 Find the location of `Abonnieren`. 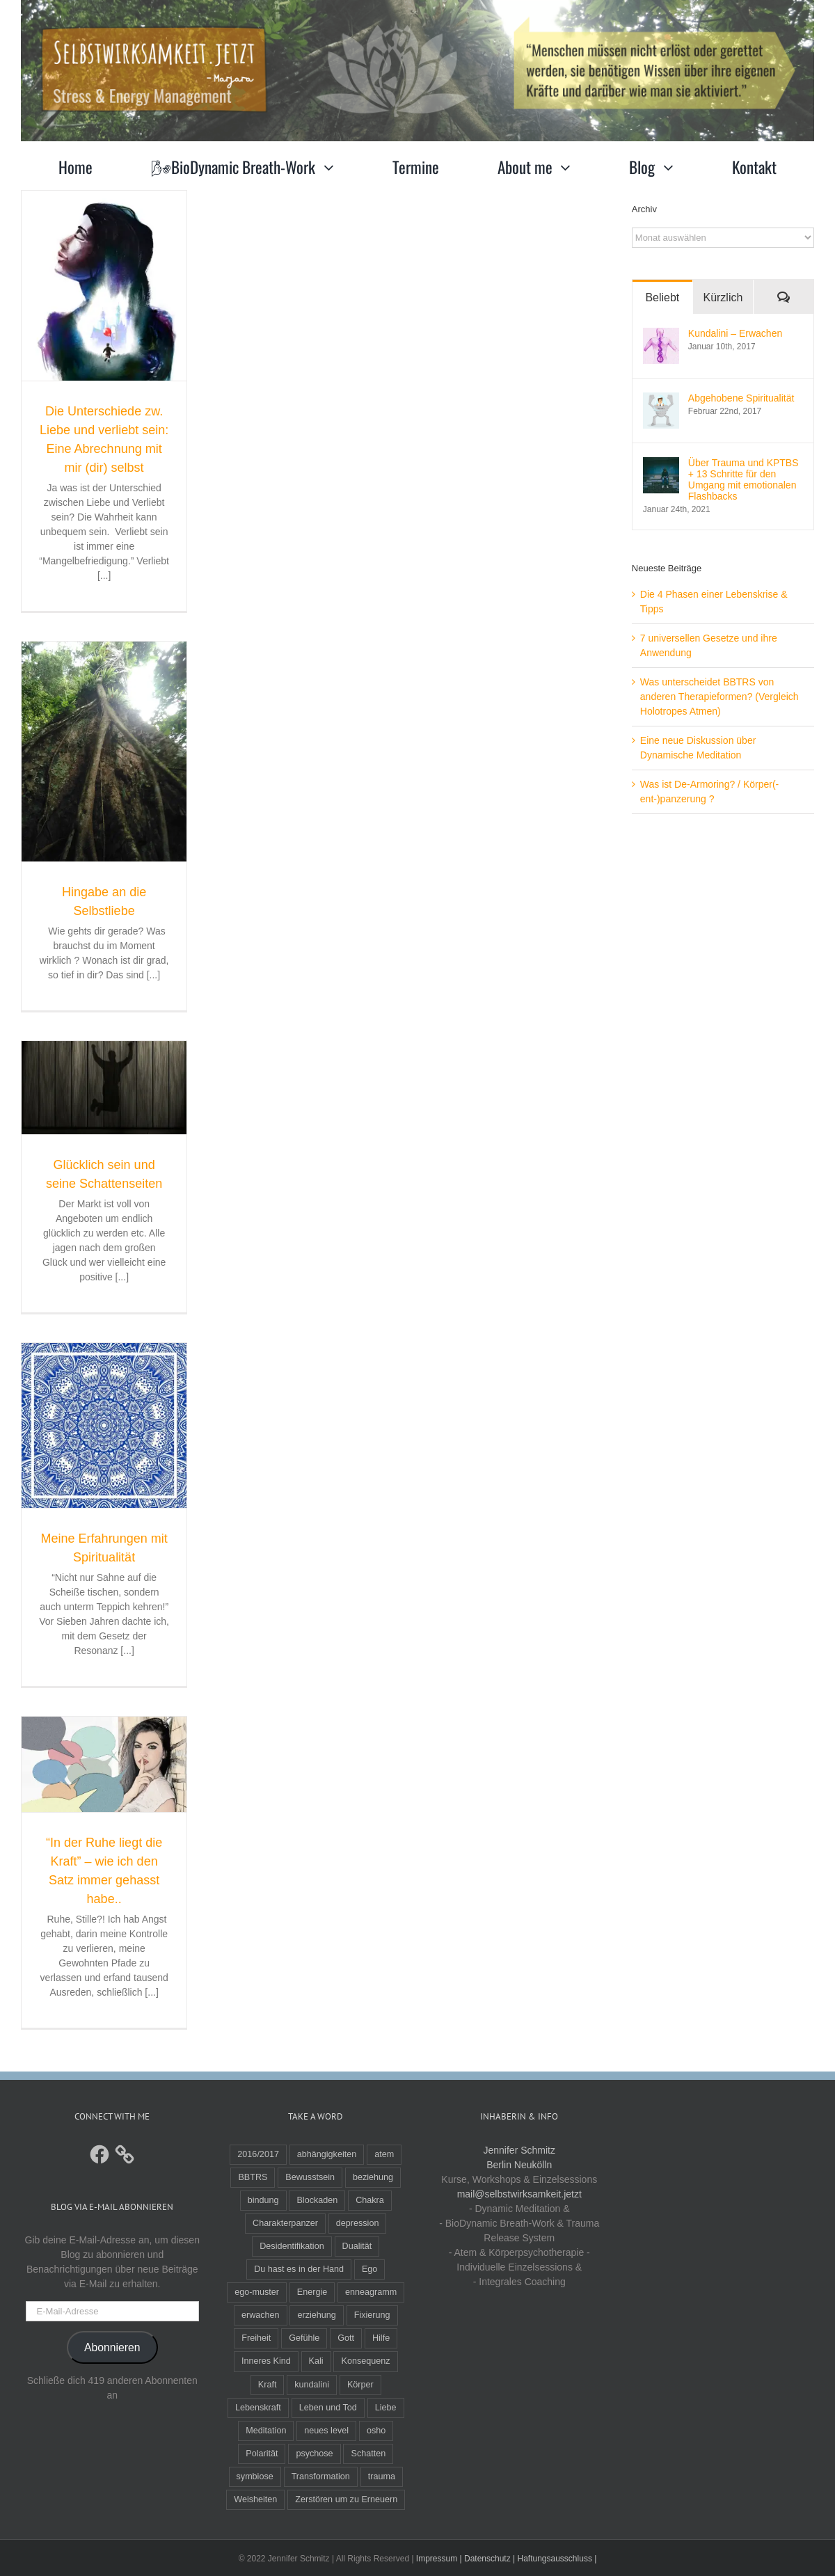

Abonnieren is located at coordinates (112, 2347).